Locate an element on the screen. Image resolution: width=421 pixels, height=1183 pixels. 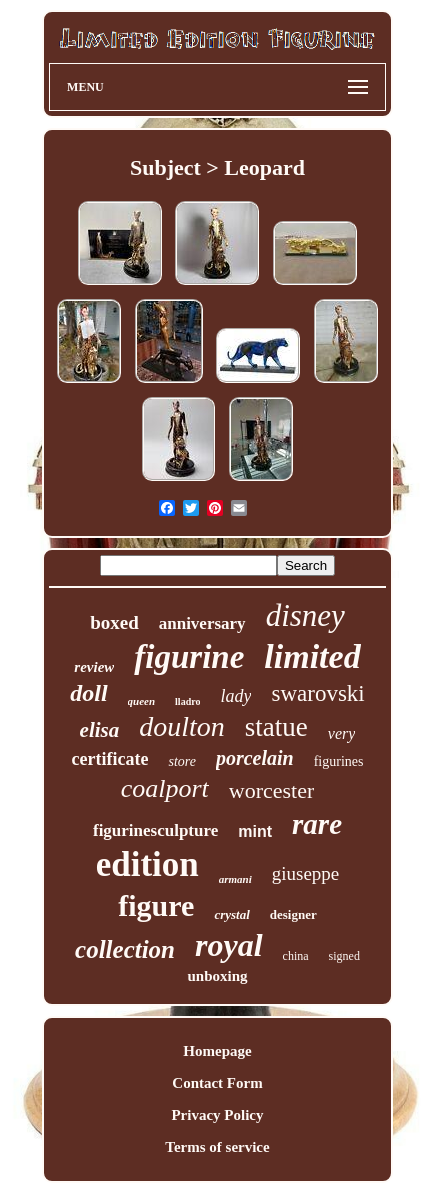
Contact Form is located at coordinates (217, 1083).